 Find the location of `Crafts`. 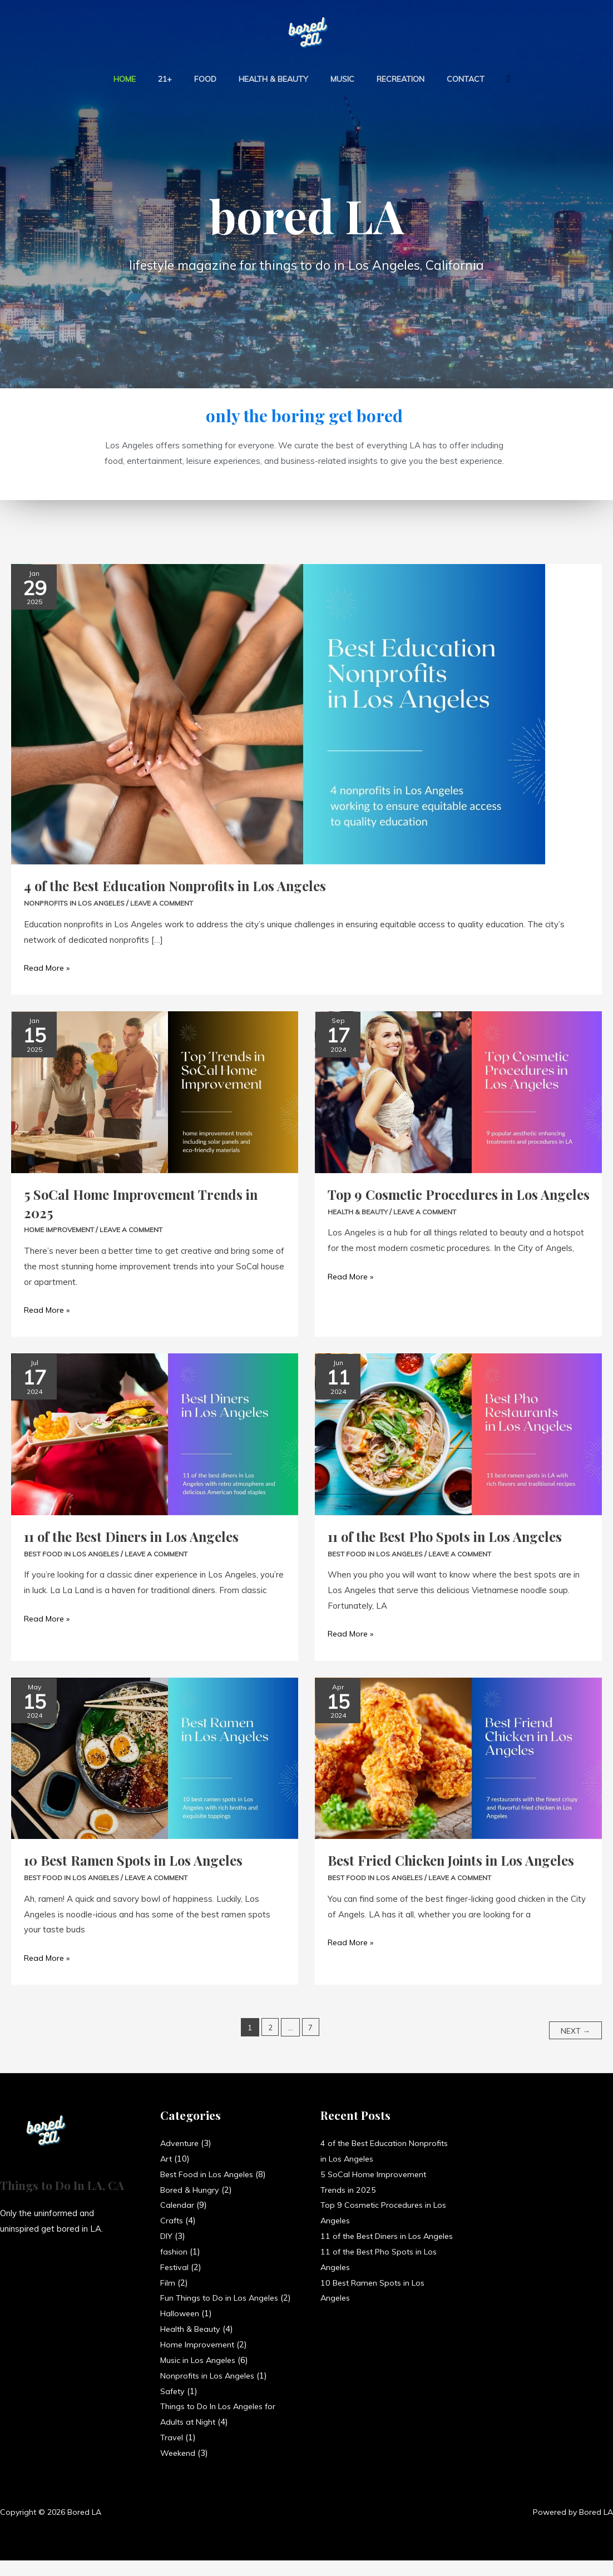

Crafts is located at coordinates (172, 2221).